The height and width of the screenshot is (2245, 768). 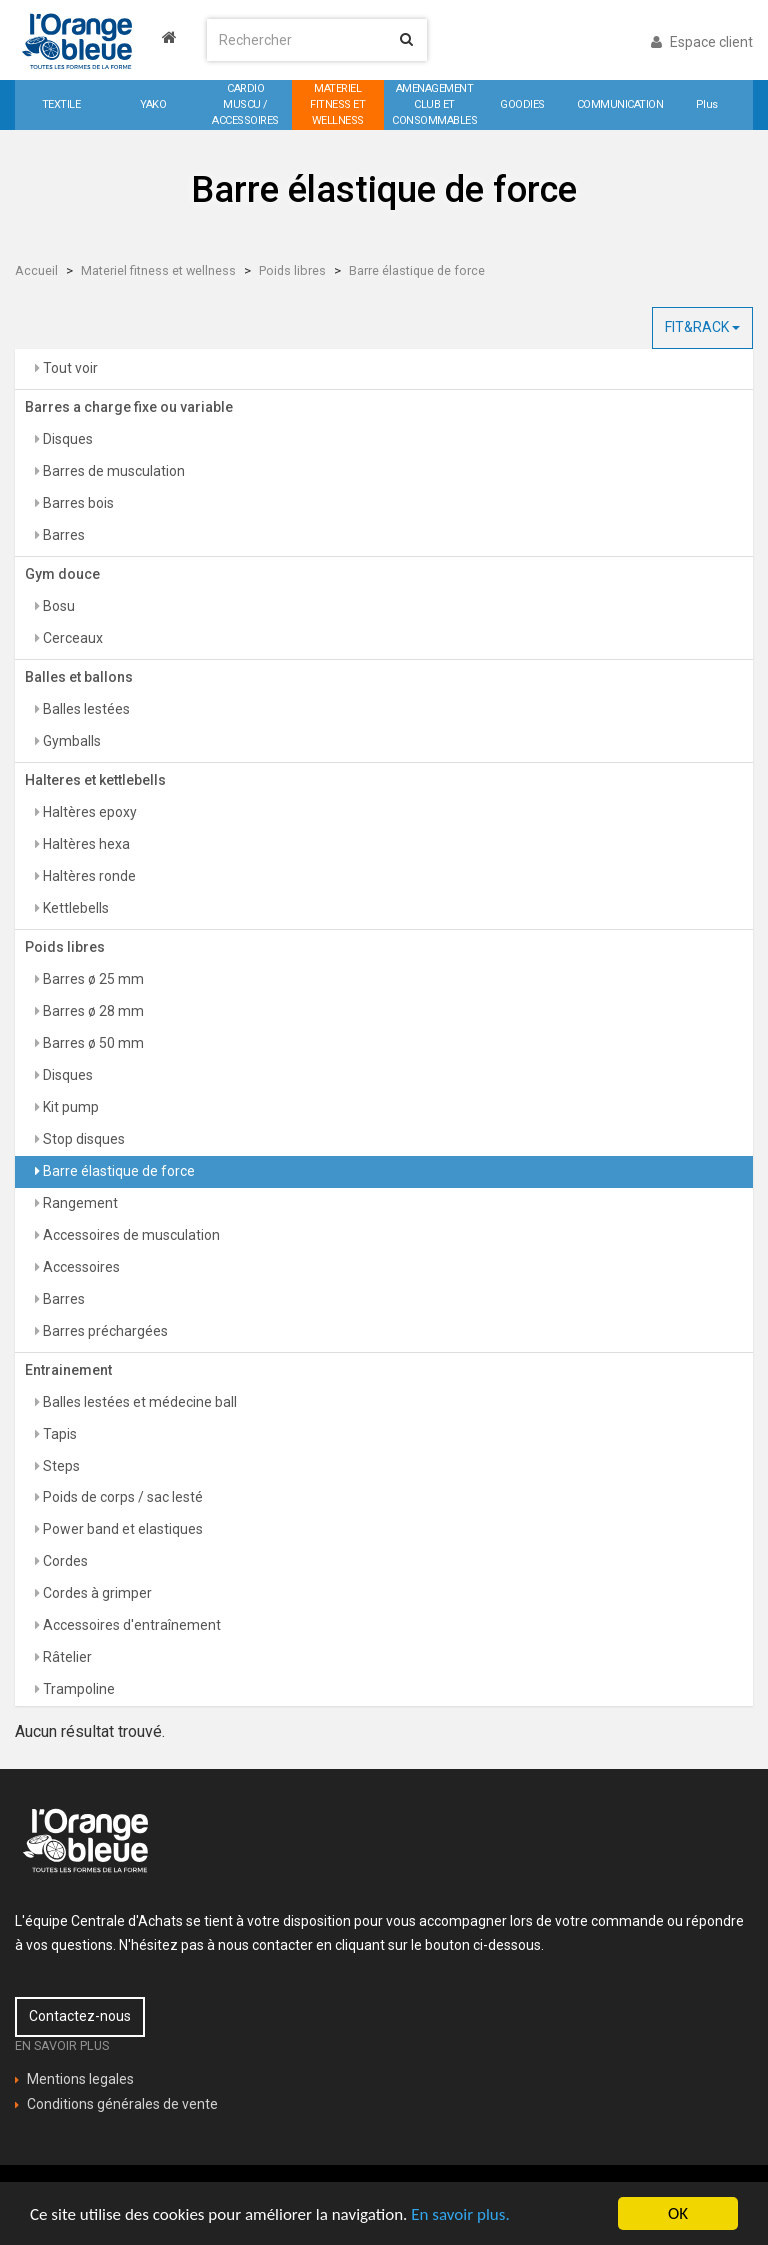 I want to click on Balles et ballons, so click(x=79, y=677).